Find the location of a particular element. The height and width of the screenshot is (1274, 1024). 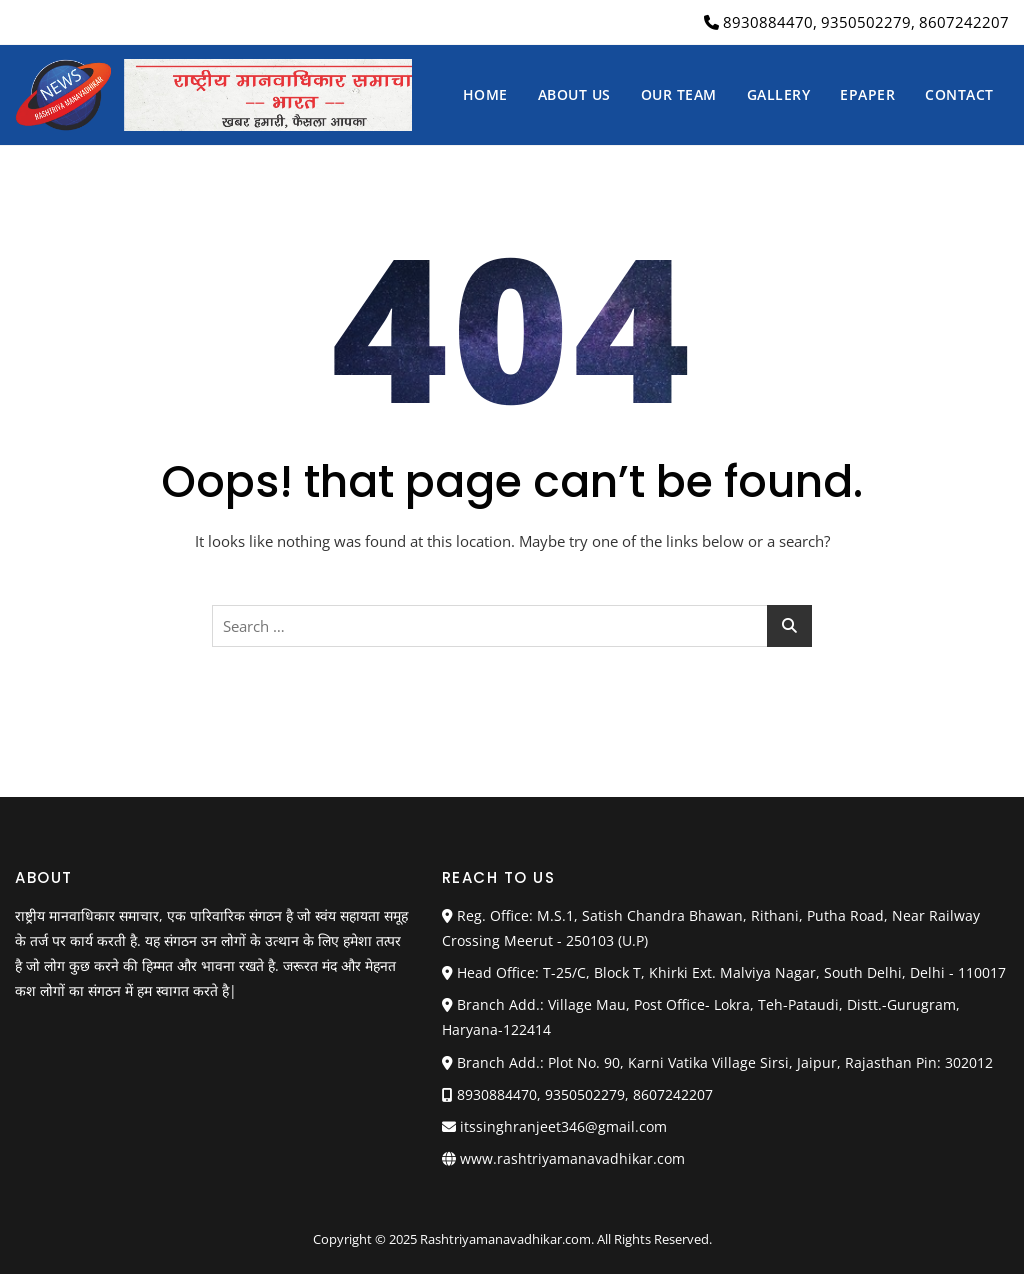

itssinghranjeet346@gmail.com is located at coordinates (554, 1126).